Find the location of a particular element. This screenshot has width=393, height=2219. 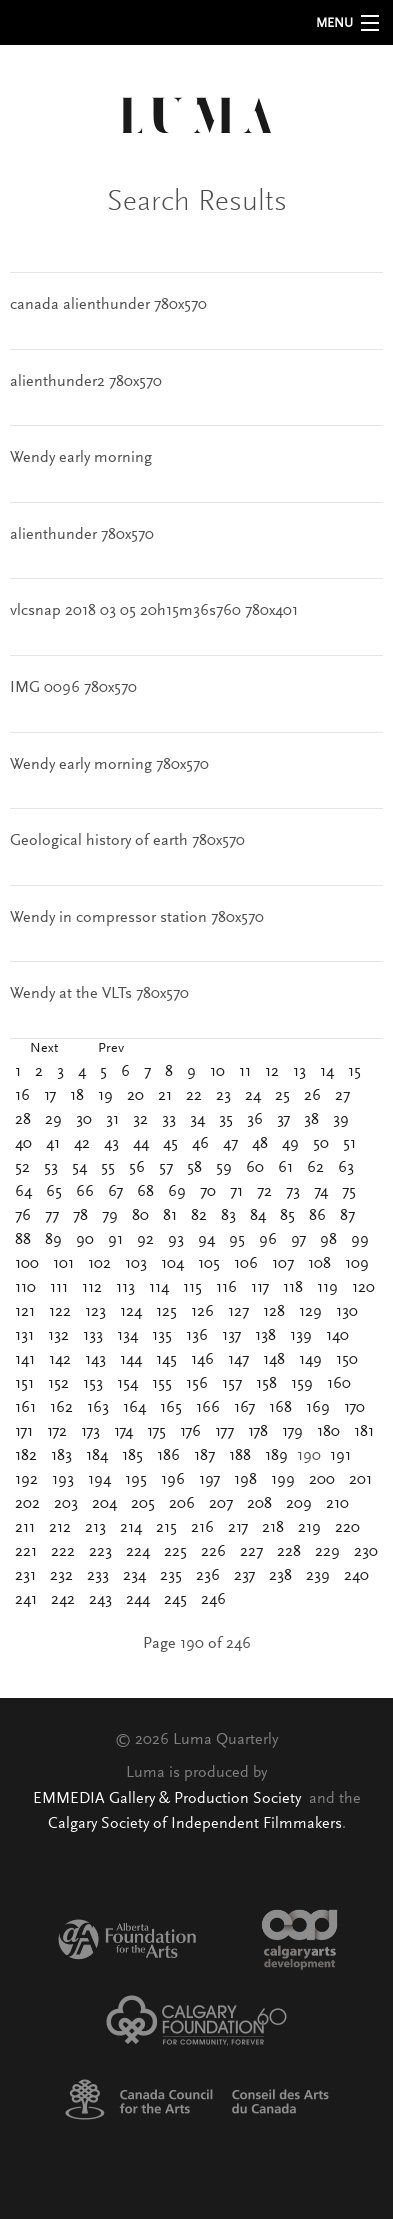

172 is located at coordinates (57, 1432).